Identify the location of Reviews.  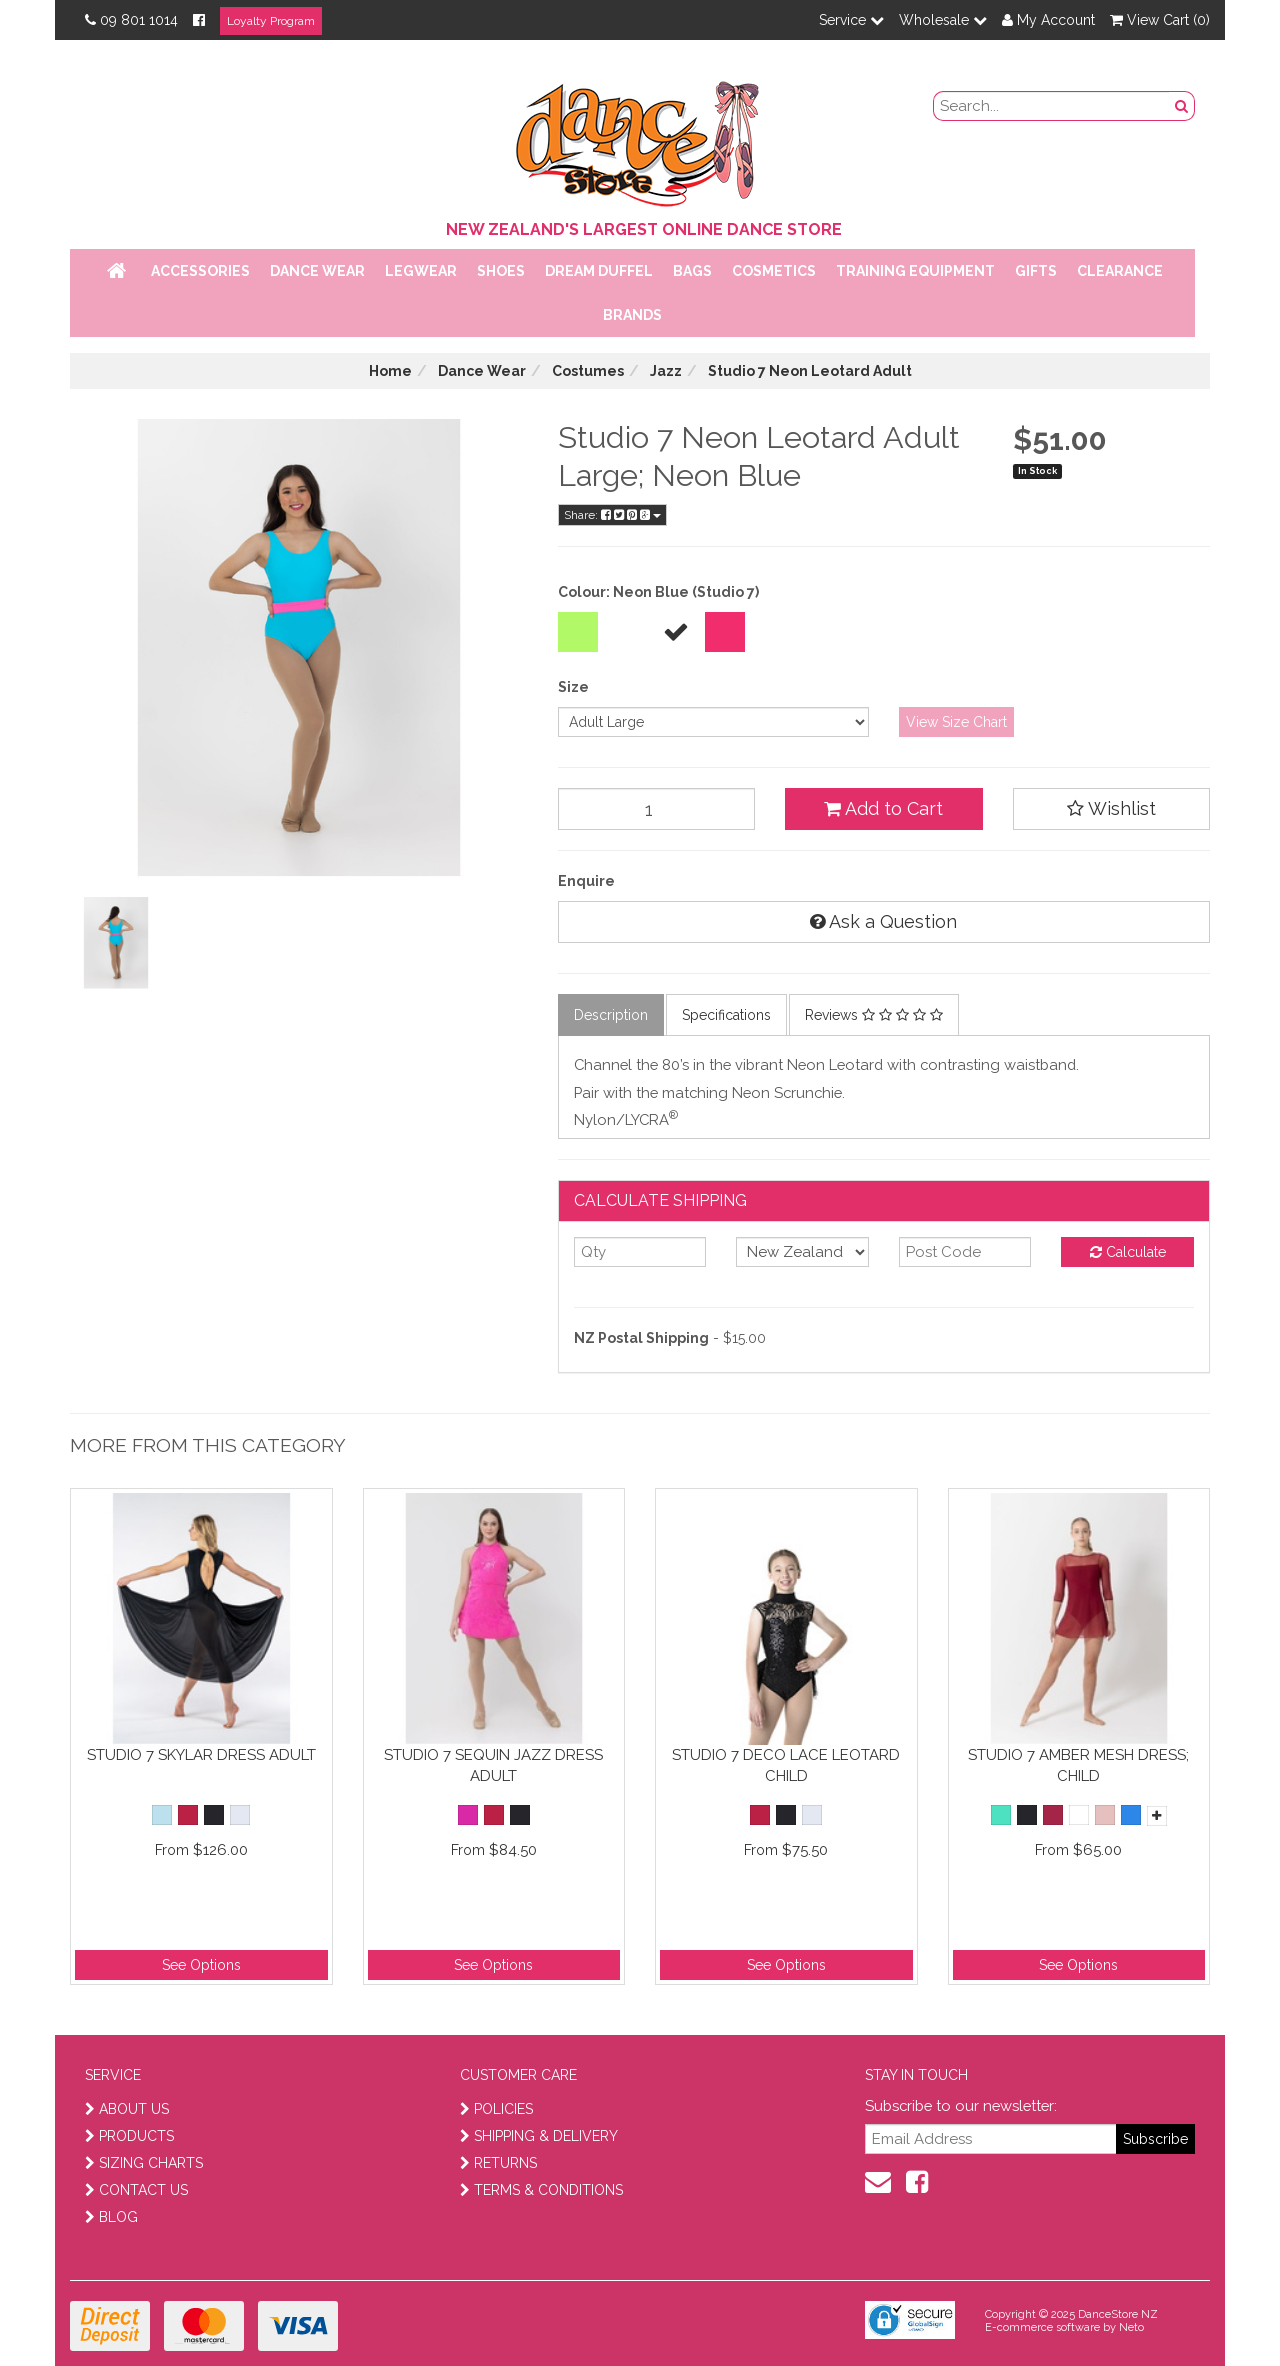
(874, 1015).